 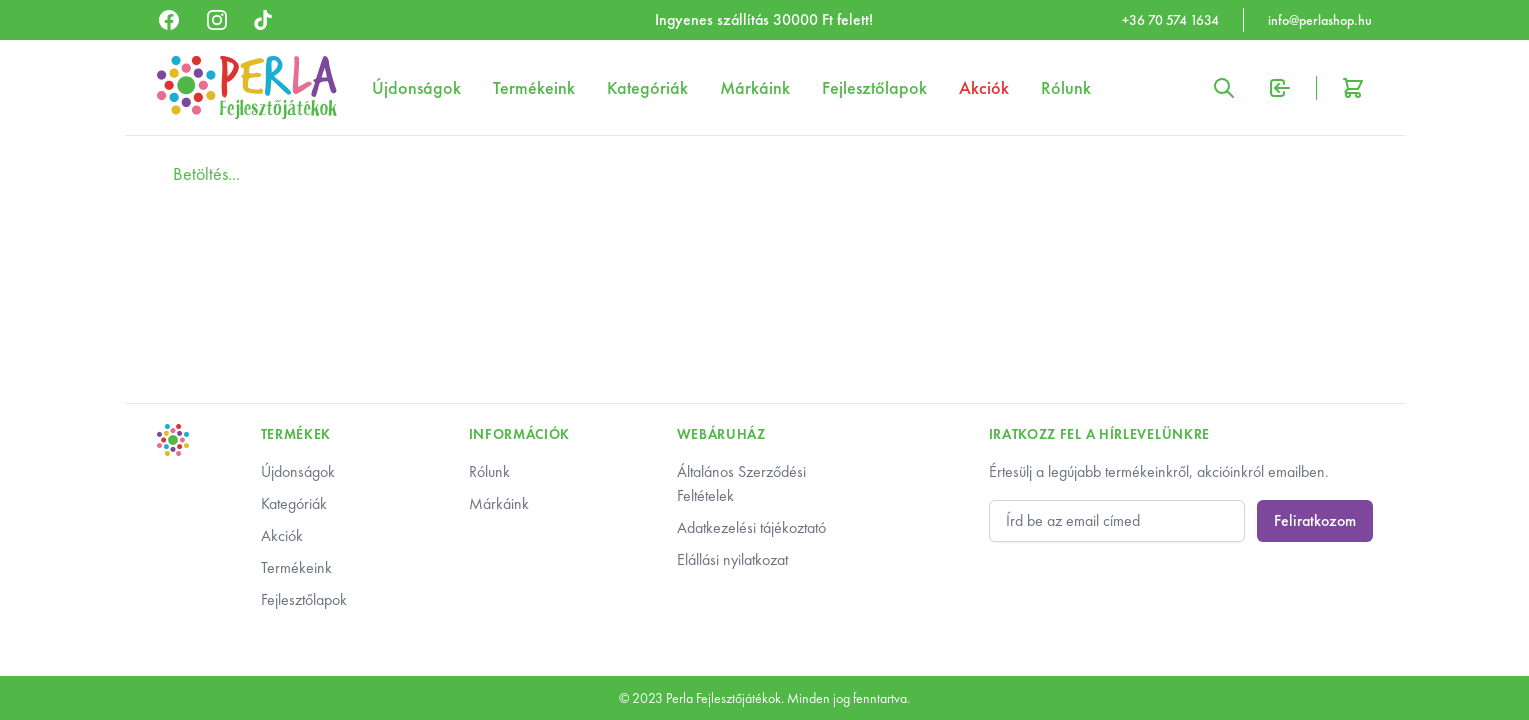 I want to click on info@perlashop.hu, so click(x=1320, y=20).